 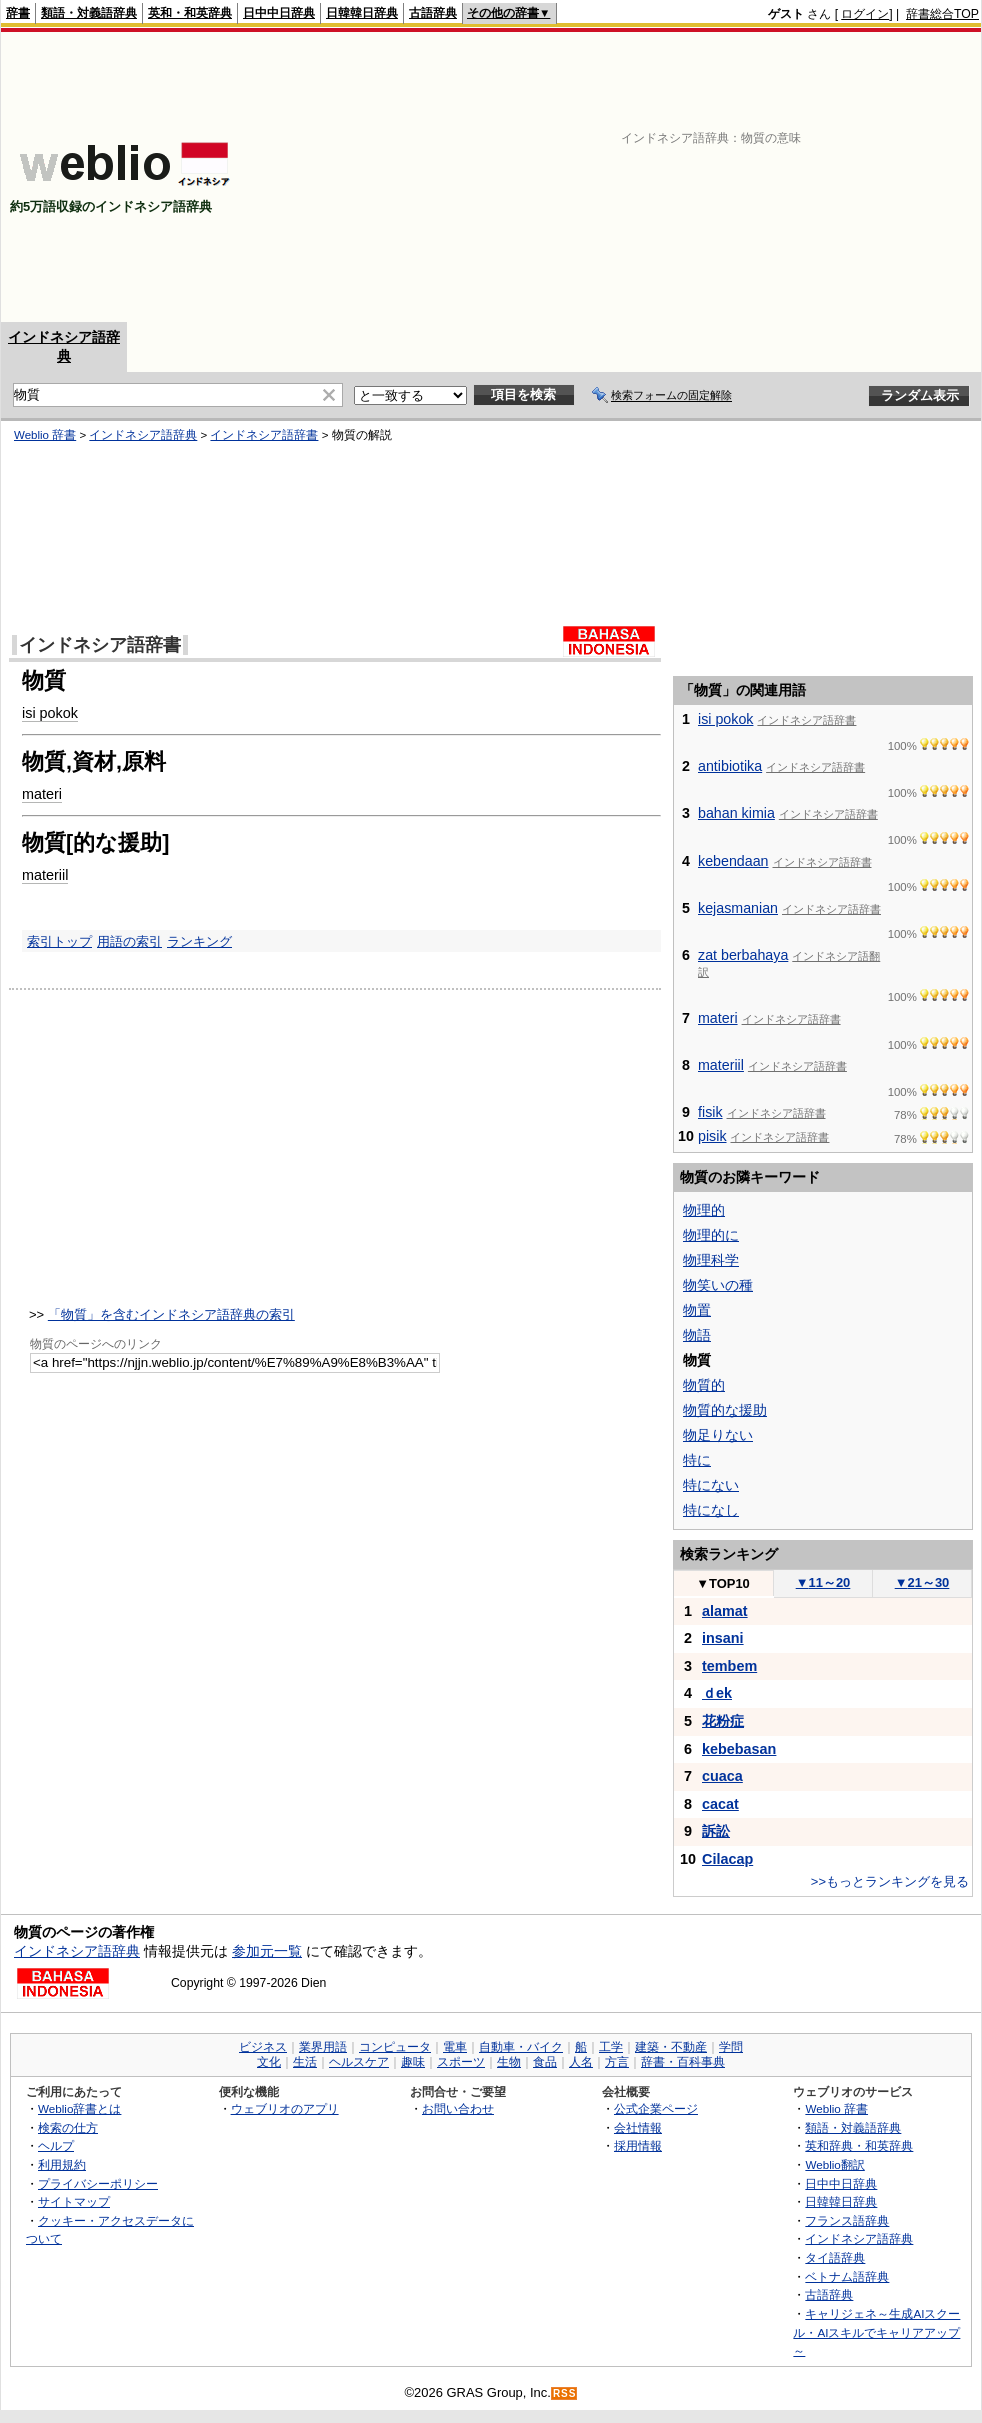 I want to click on 物笑いの種, so click(x=718, y=1285).